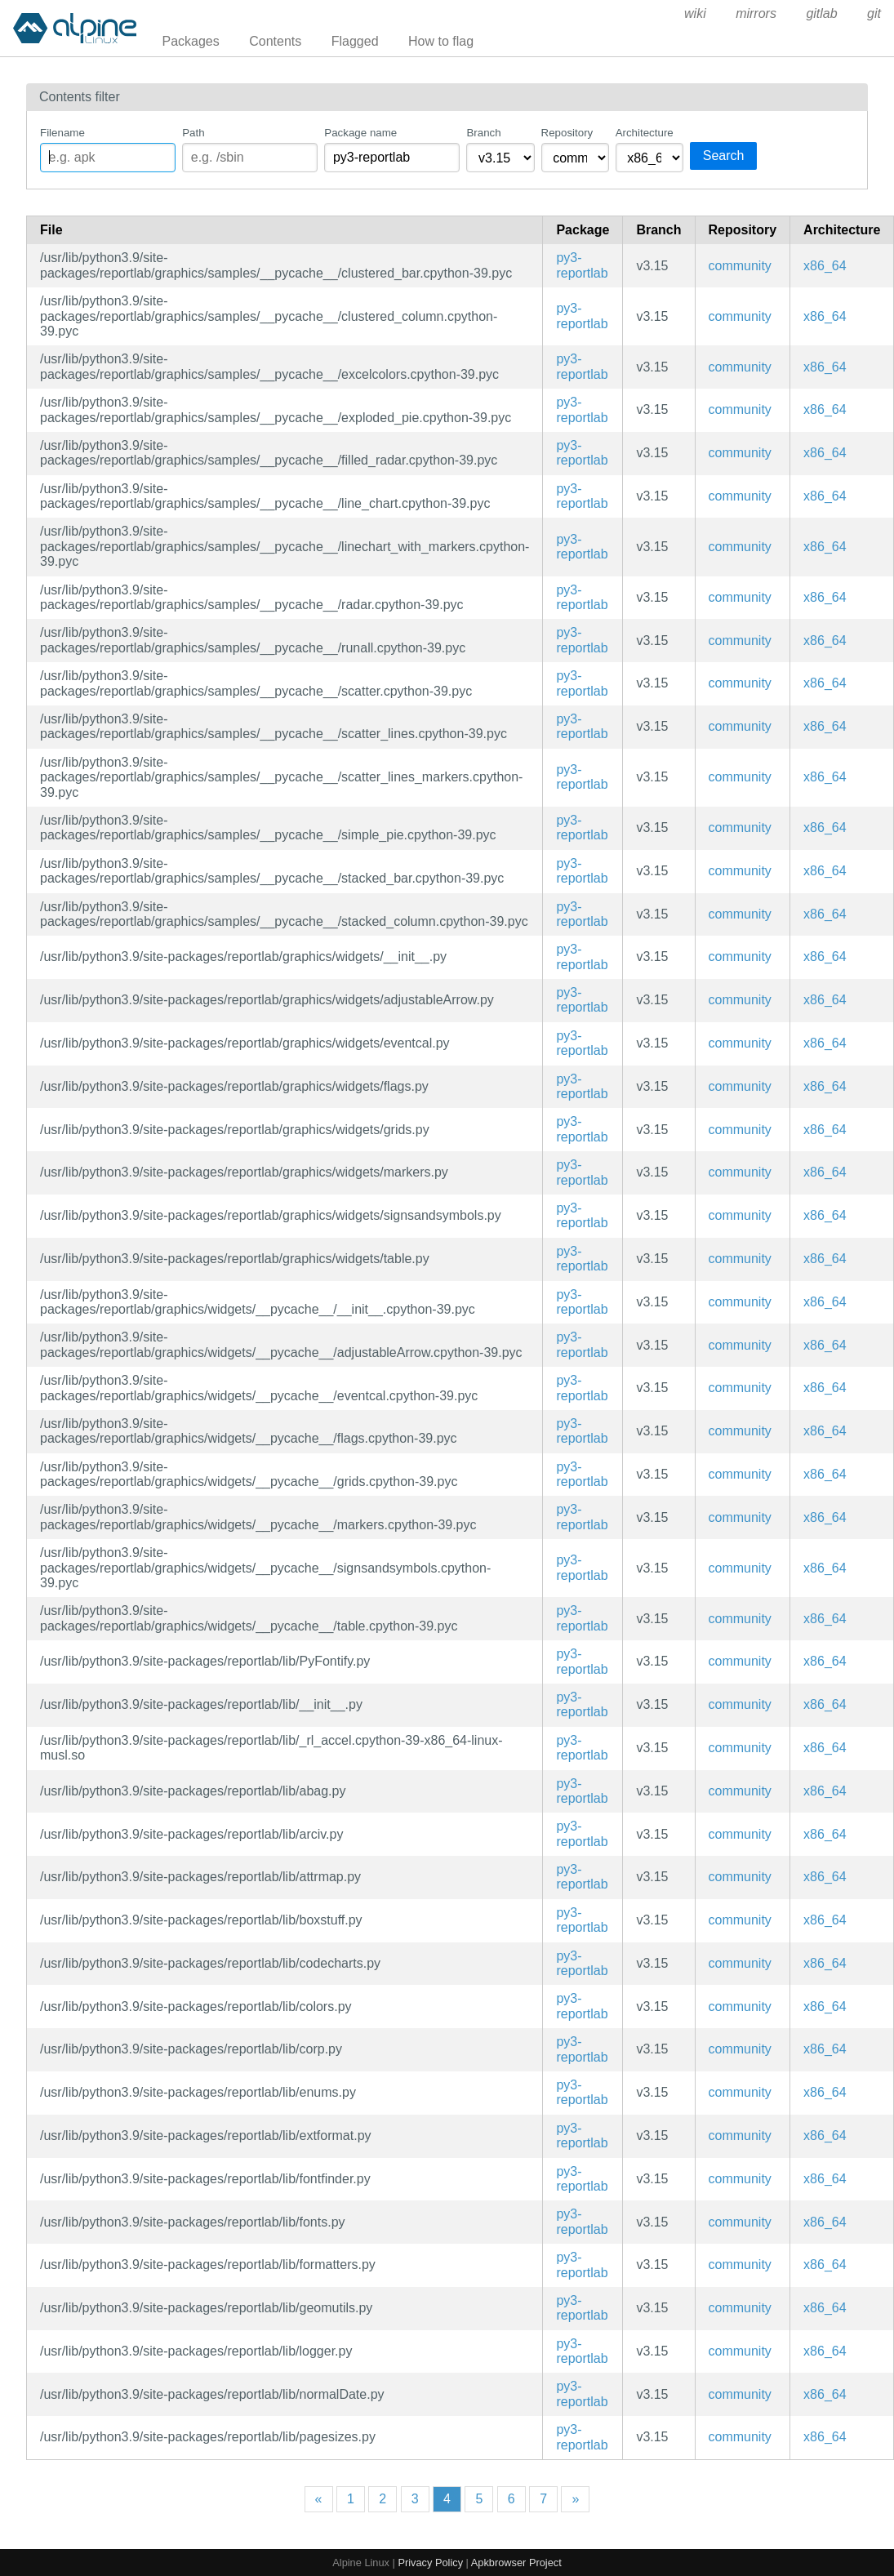 The width and height of the screenshot is (894, 2576). I want to click on Contents, so click(275, 41).